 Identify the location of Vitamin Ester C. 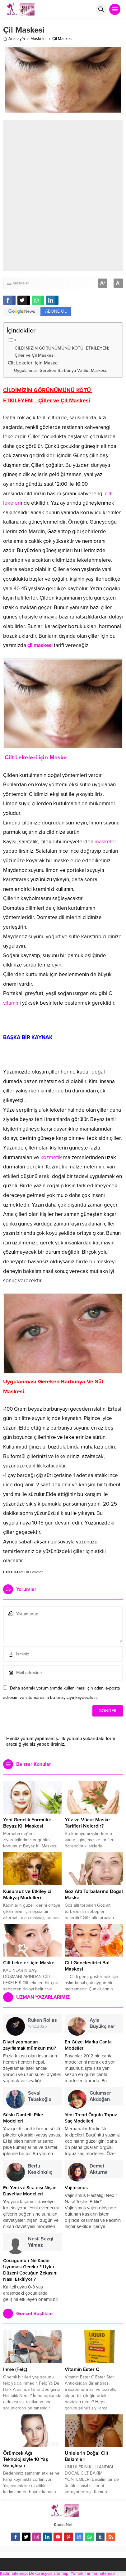
(82, 2369).